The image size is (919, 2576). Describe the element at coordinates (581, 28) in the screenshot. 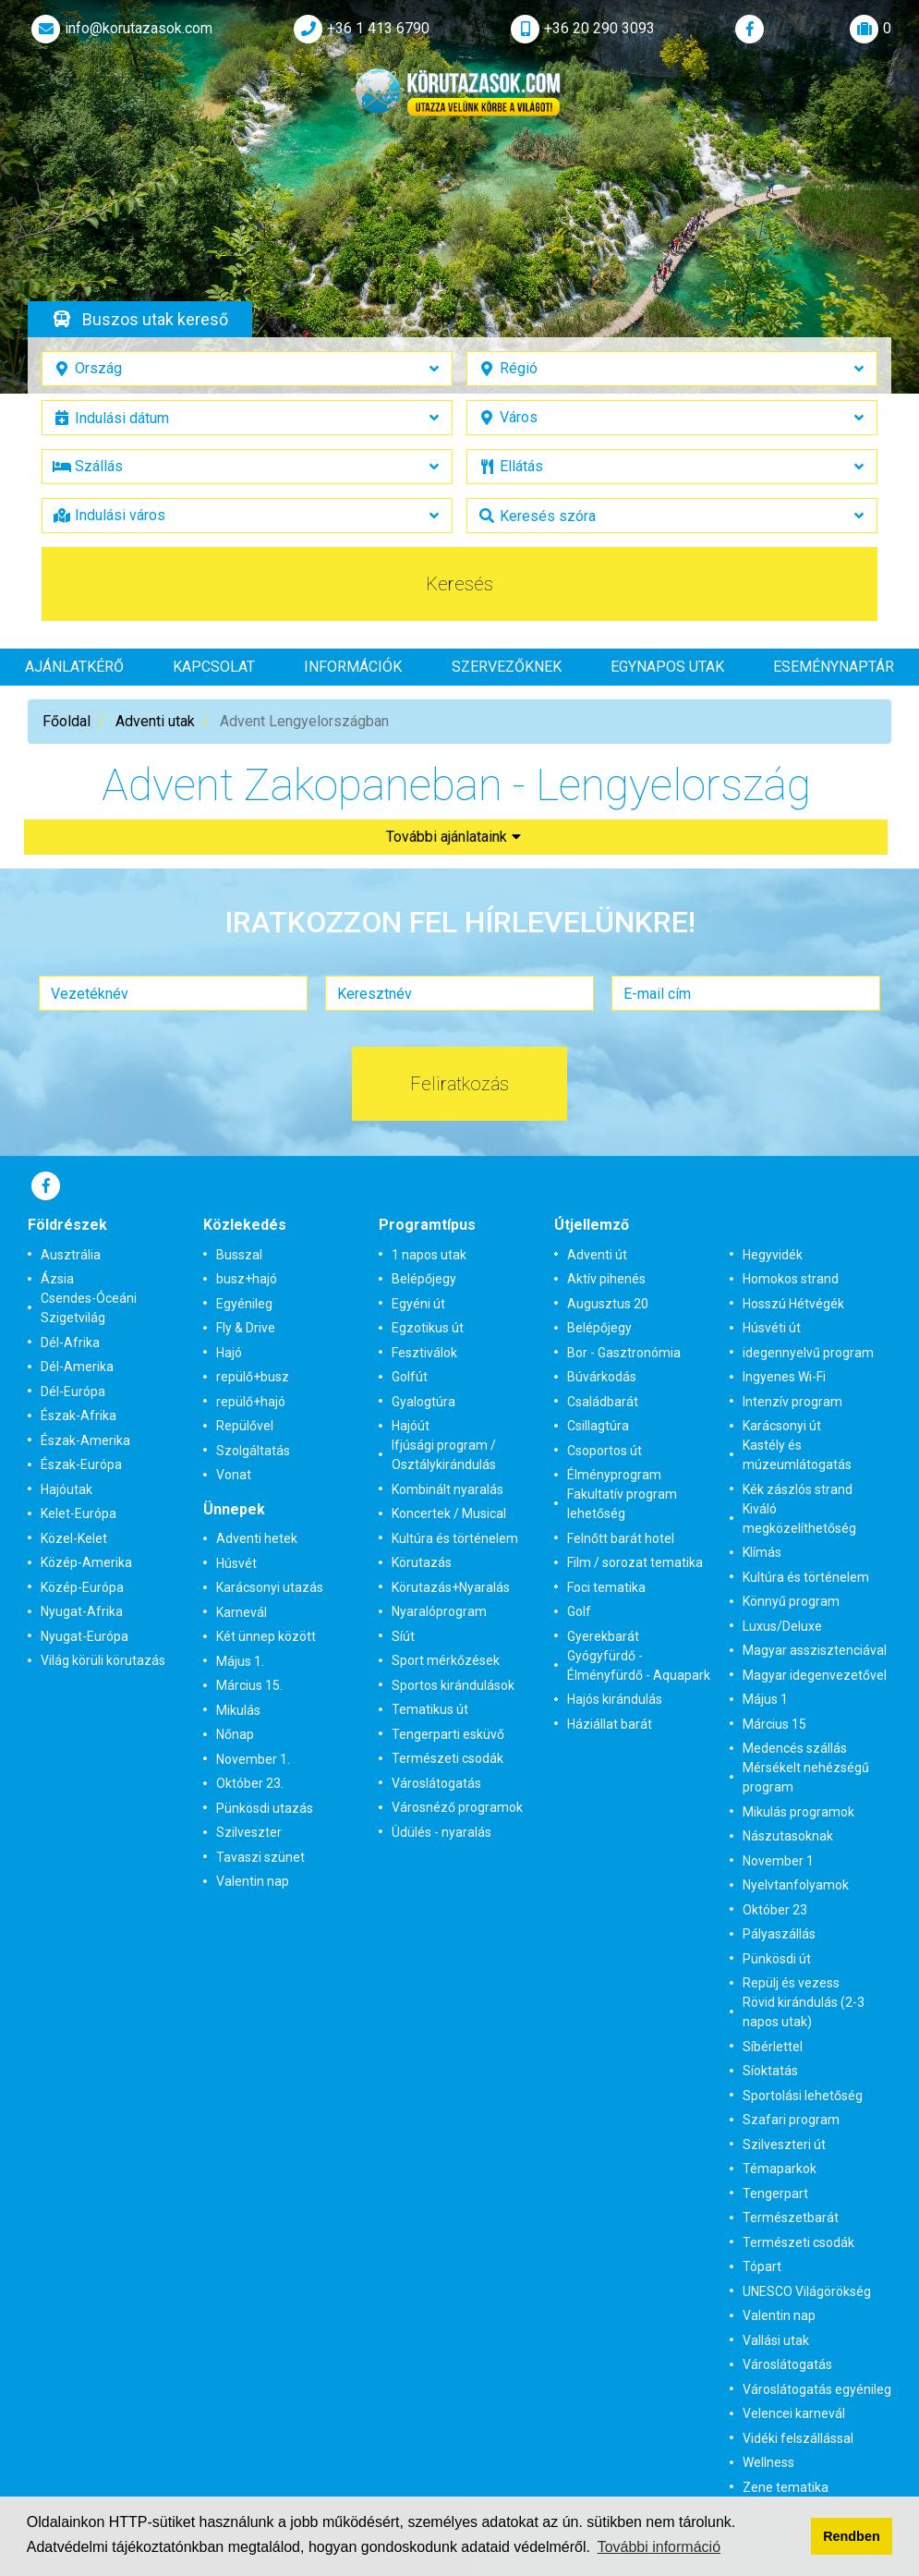

I see `+36 20 290 3093` at that location.